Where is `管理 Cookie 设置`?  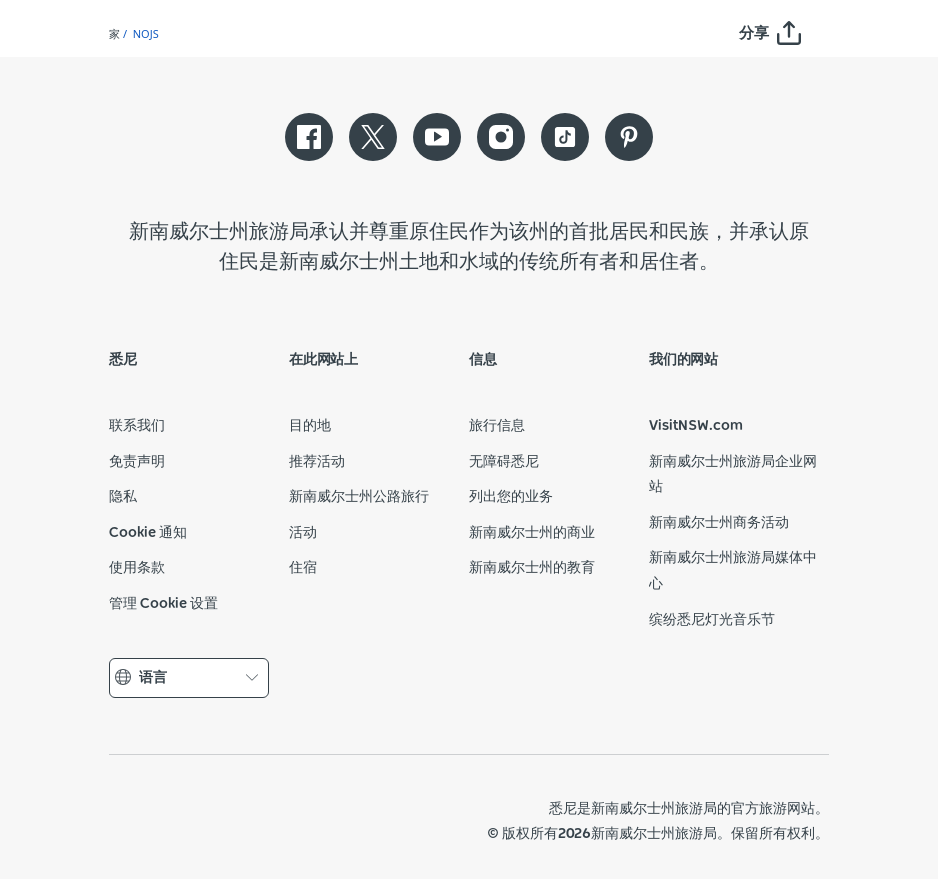
管理 Cookie 设置 is located at coordinates (163, 604).